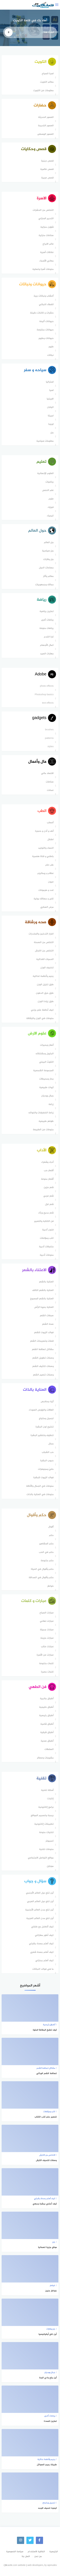 The width and height of the screenshot is (60, 2576). What do you see at coordinates (51, 1527) in the screenshot?
I see `أقوال` at bounding box center [51, 1527].